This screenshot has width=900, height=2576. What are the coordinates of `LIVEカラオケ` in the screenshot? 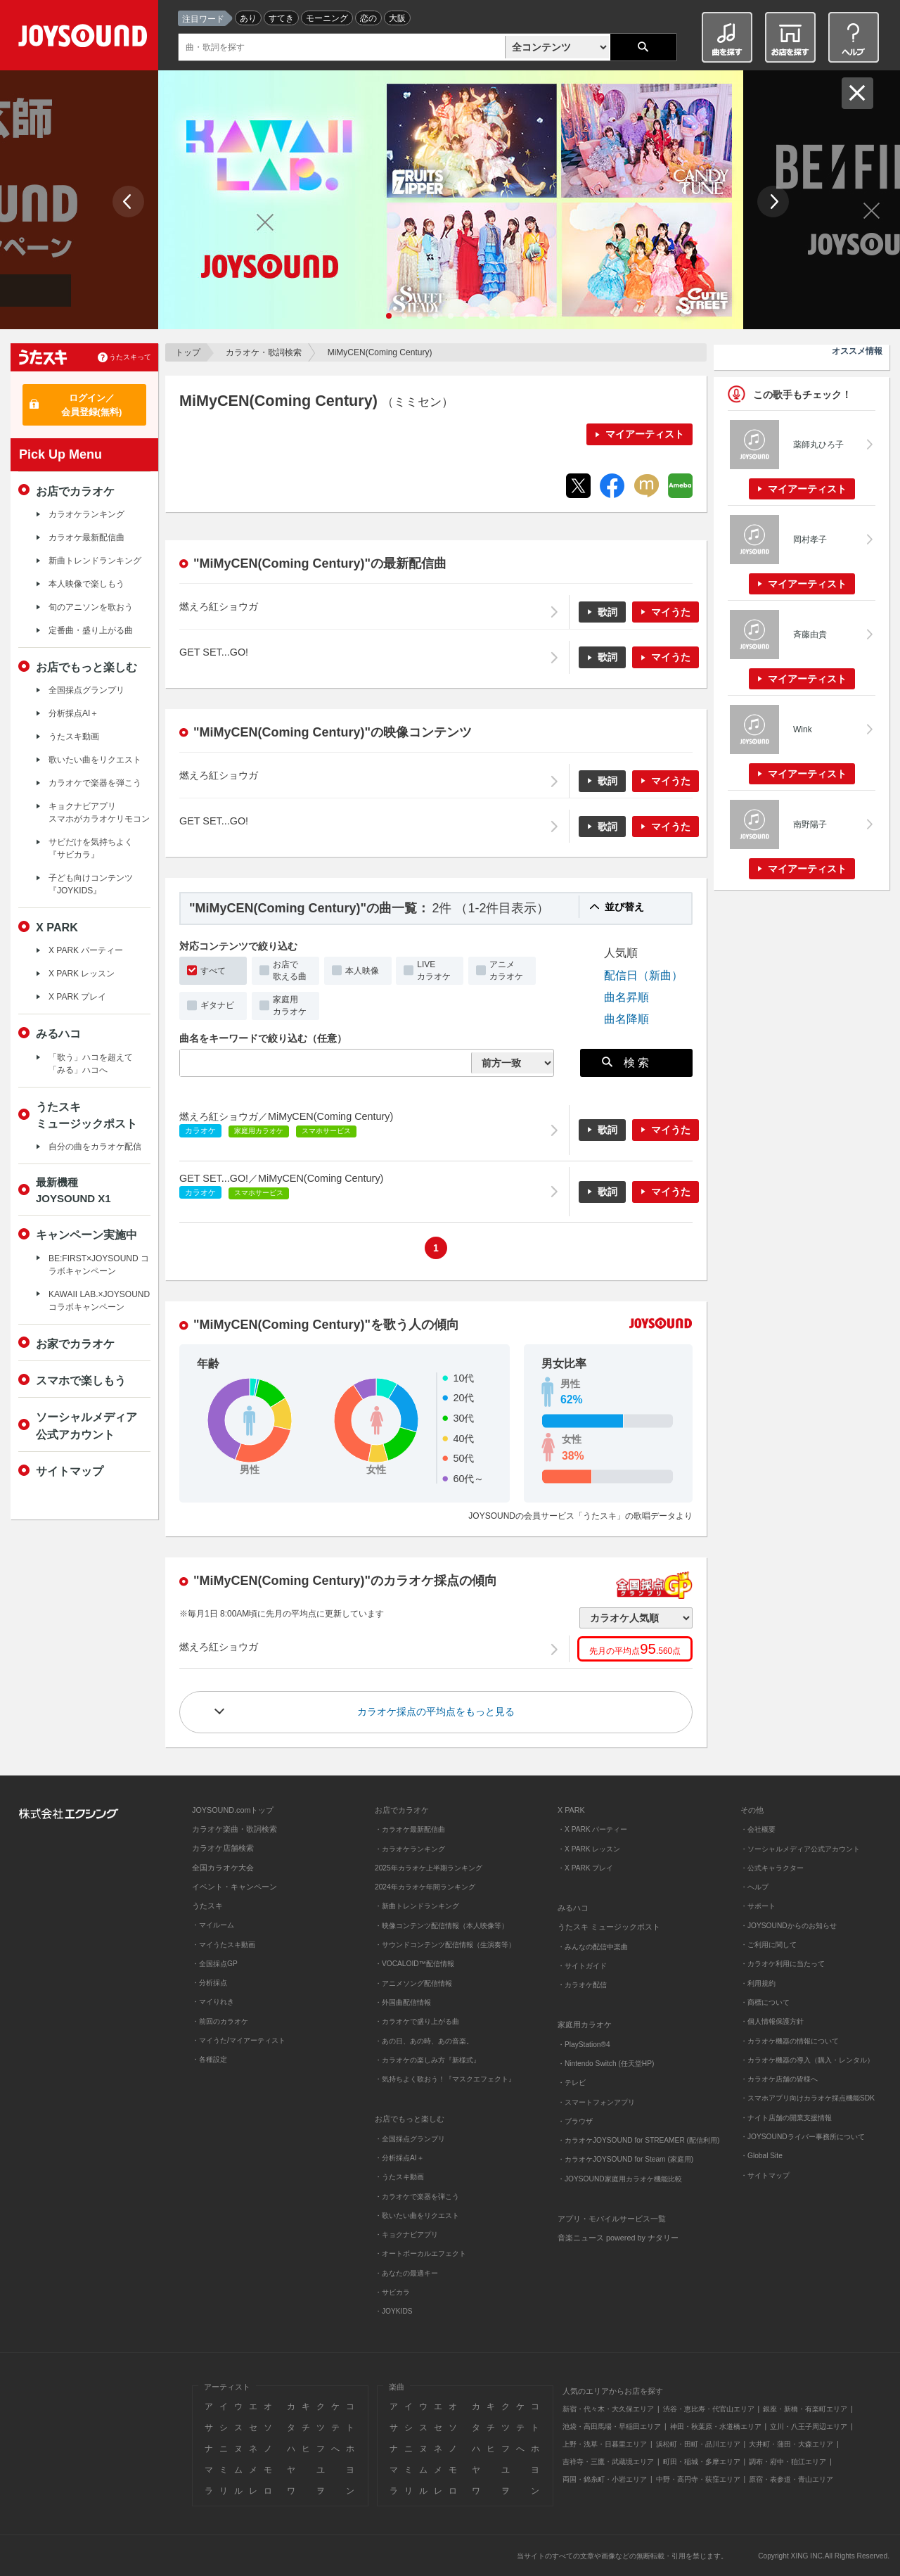 It's located at (434, 970).